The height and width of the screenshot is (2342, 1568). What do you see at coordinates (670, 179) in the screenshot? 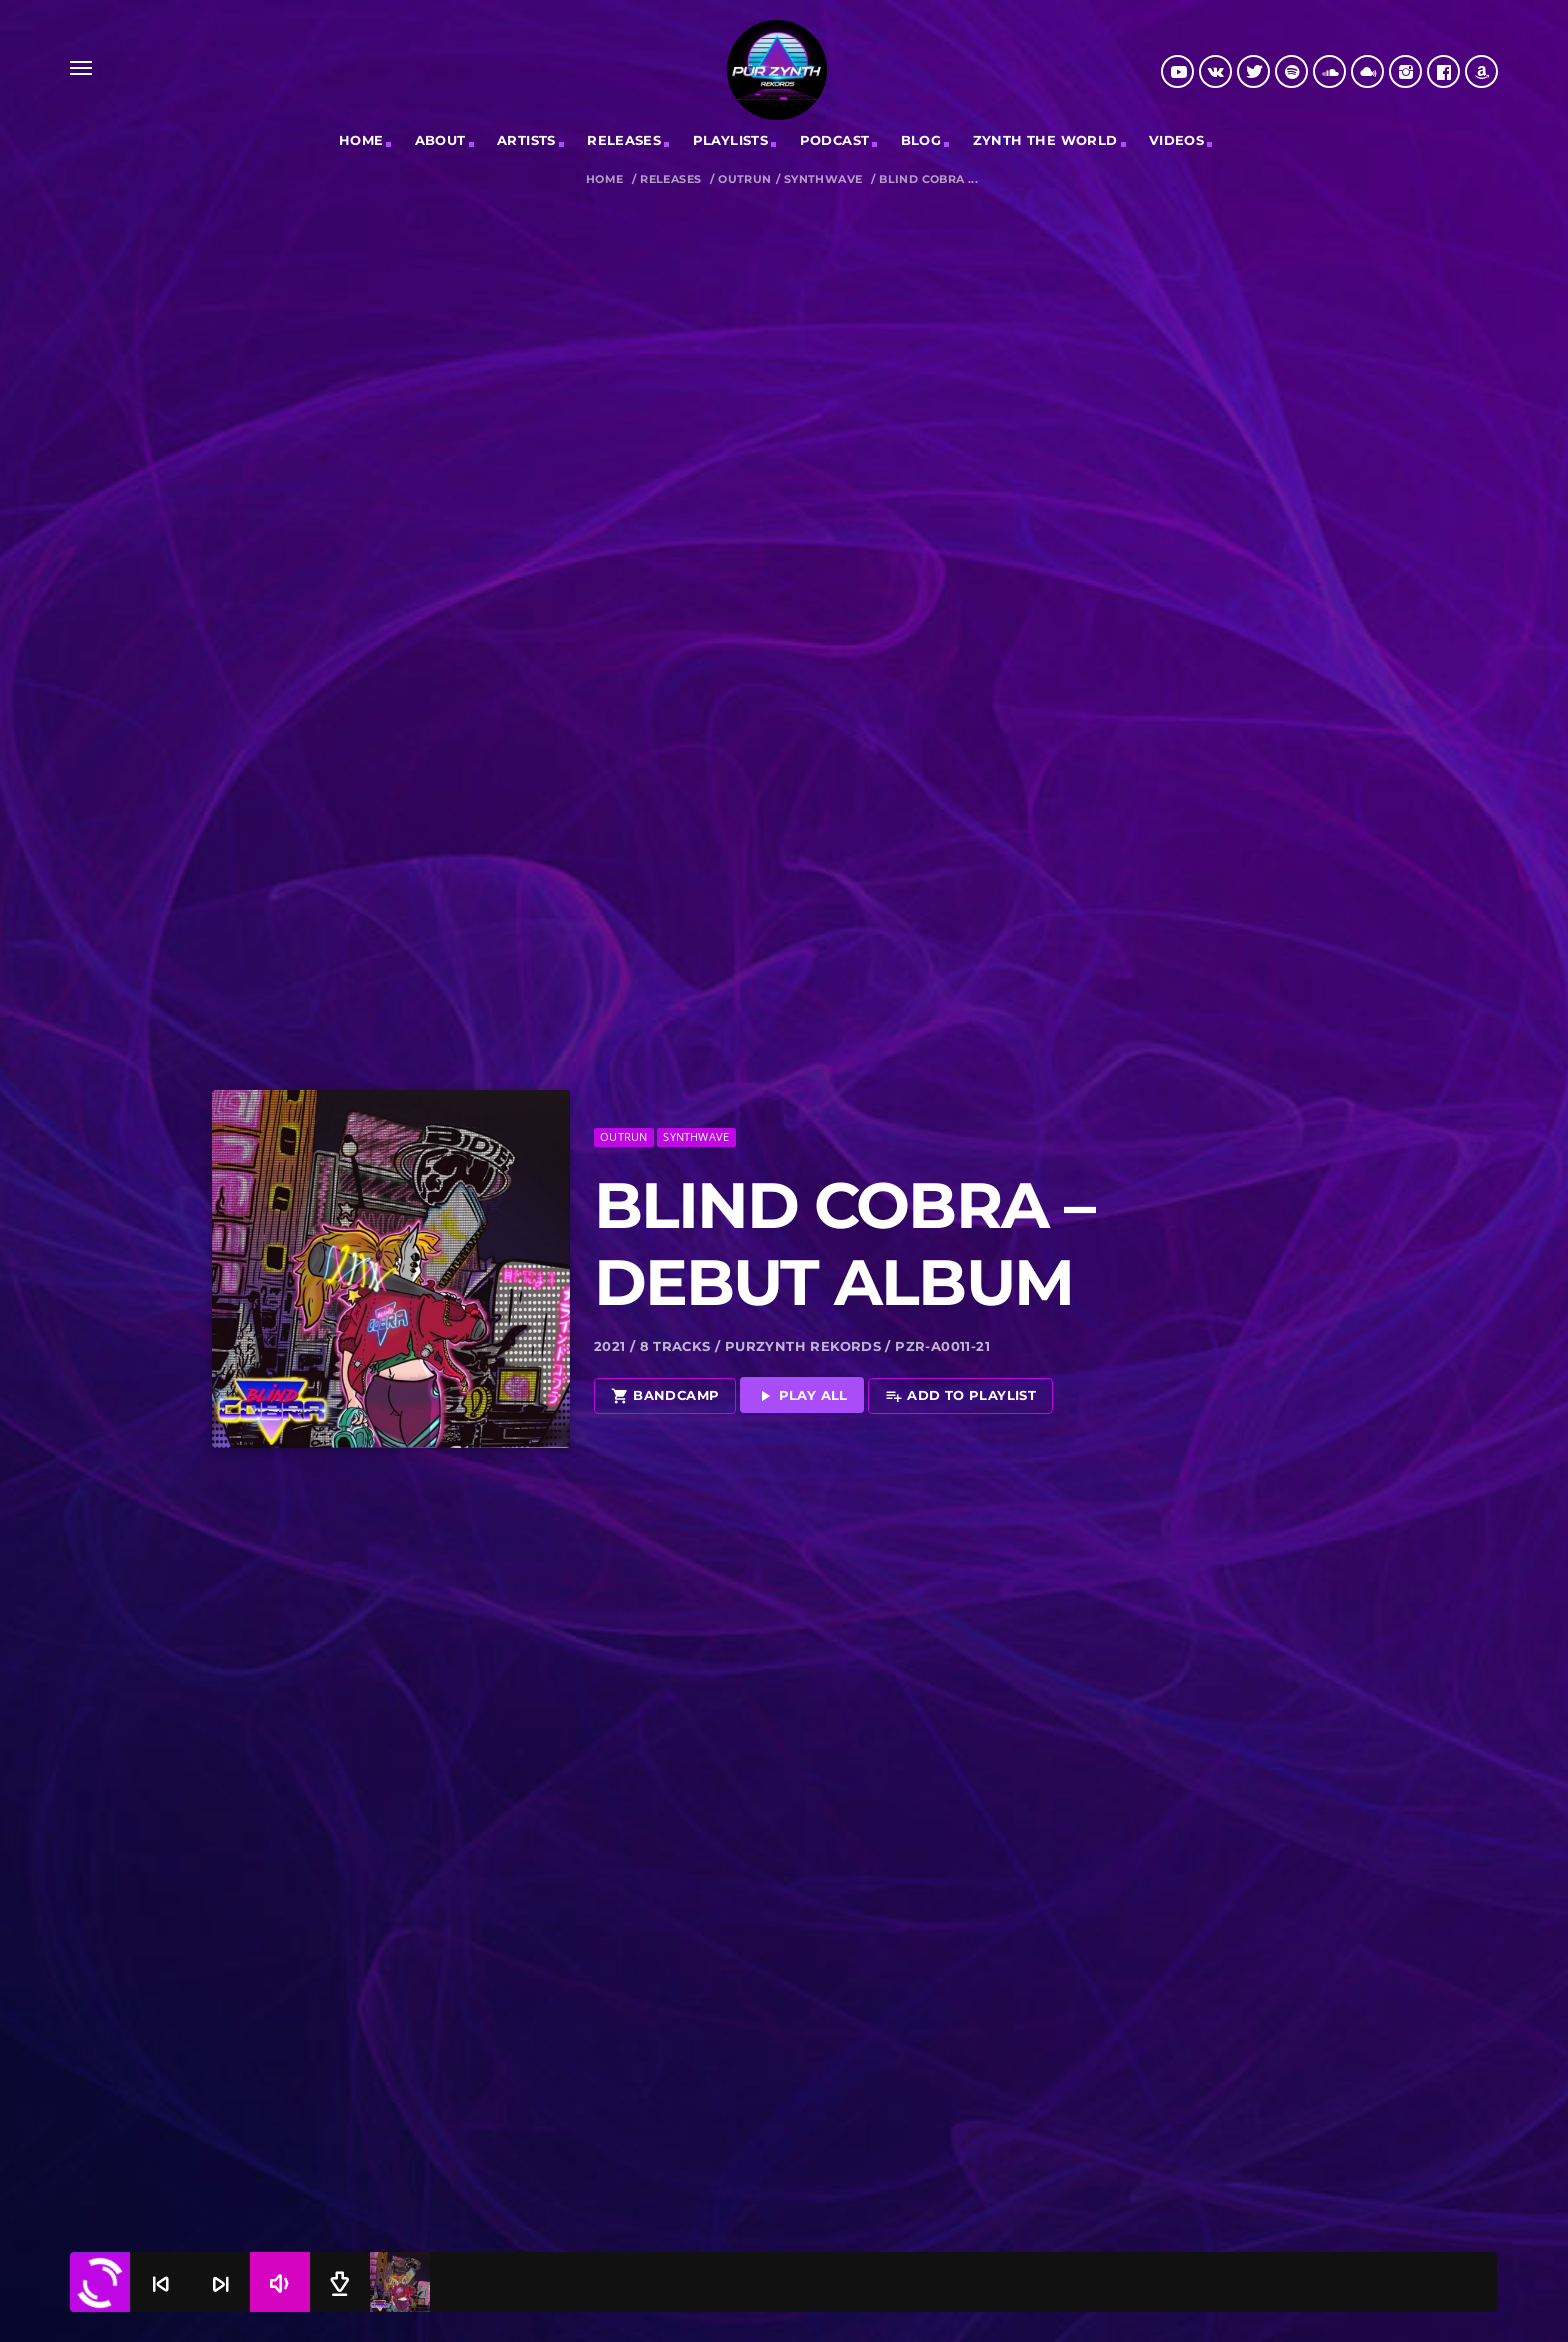
I see `Releases` at bounding box center [670, 179].